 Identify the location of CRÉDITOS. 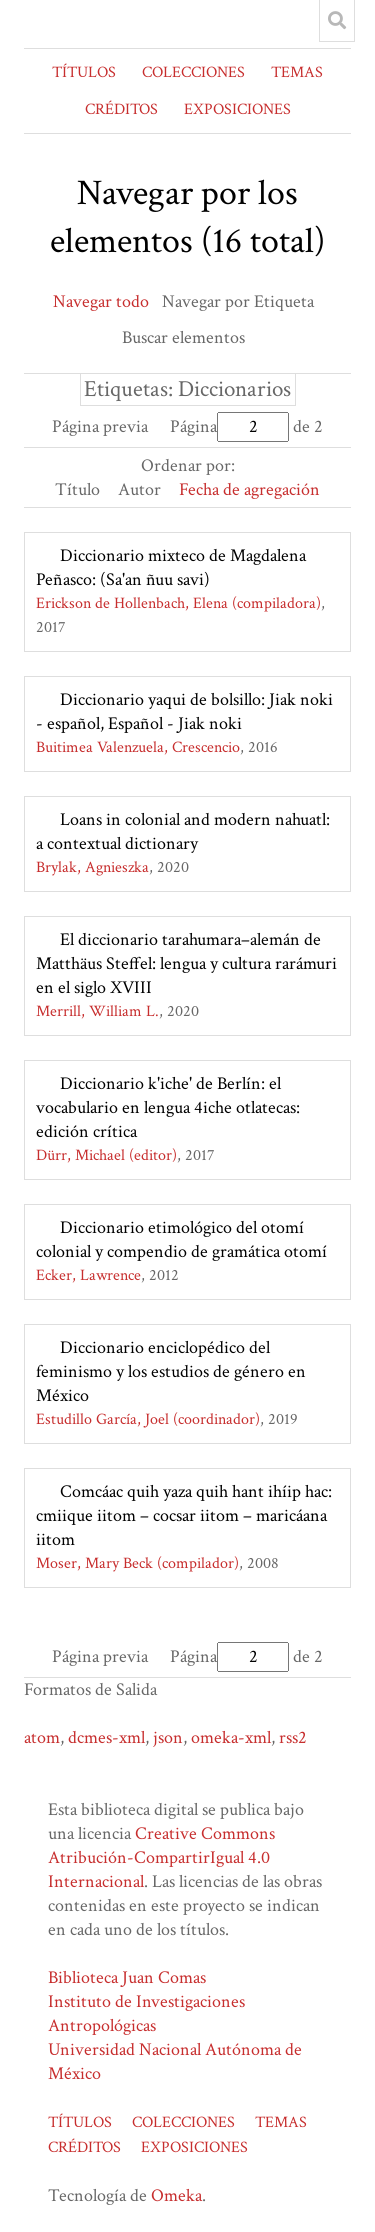
(121, 109).